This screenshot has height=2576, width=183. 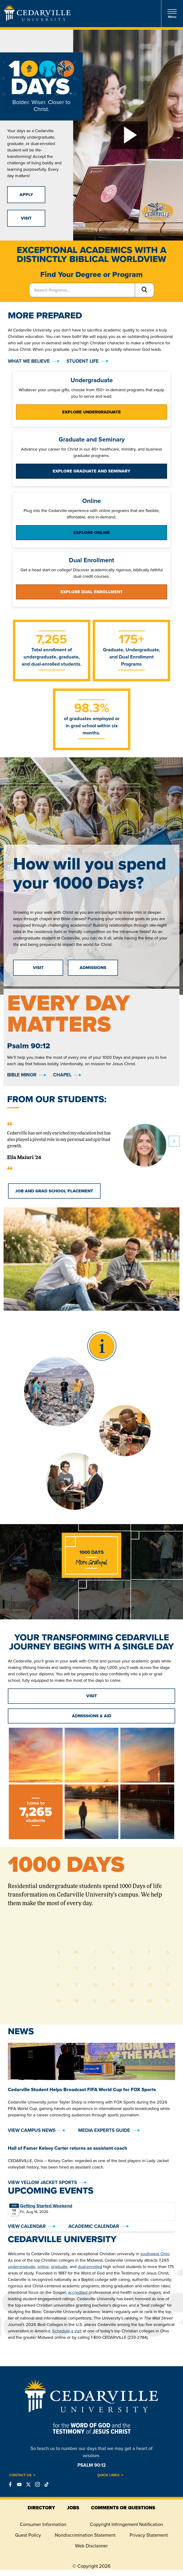 What do you see at coordinates (82, 2089) in the screenshot?
I see `Cedarville Student Helps Broadcast FIFA World Cup for FOX Sports` at bounding box center [82, 2089].